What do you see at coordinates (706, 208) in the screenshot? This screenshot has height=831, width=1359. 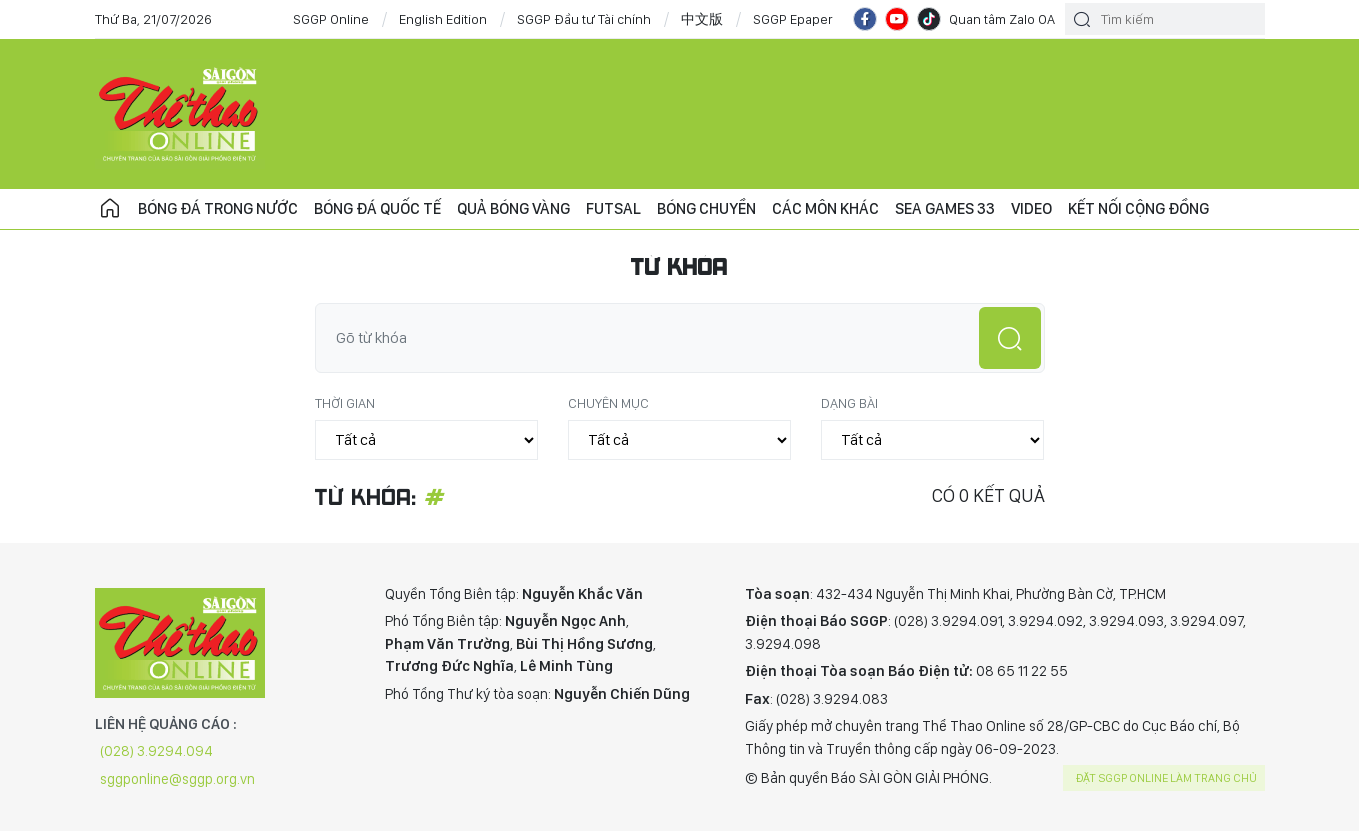 I see `Bóng chuyền` at bounding box center [706, 208].